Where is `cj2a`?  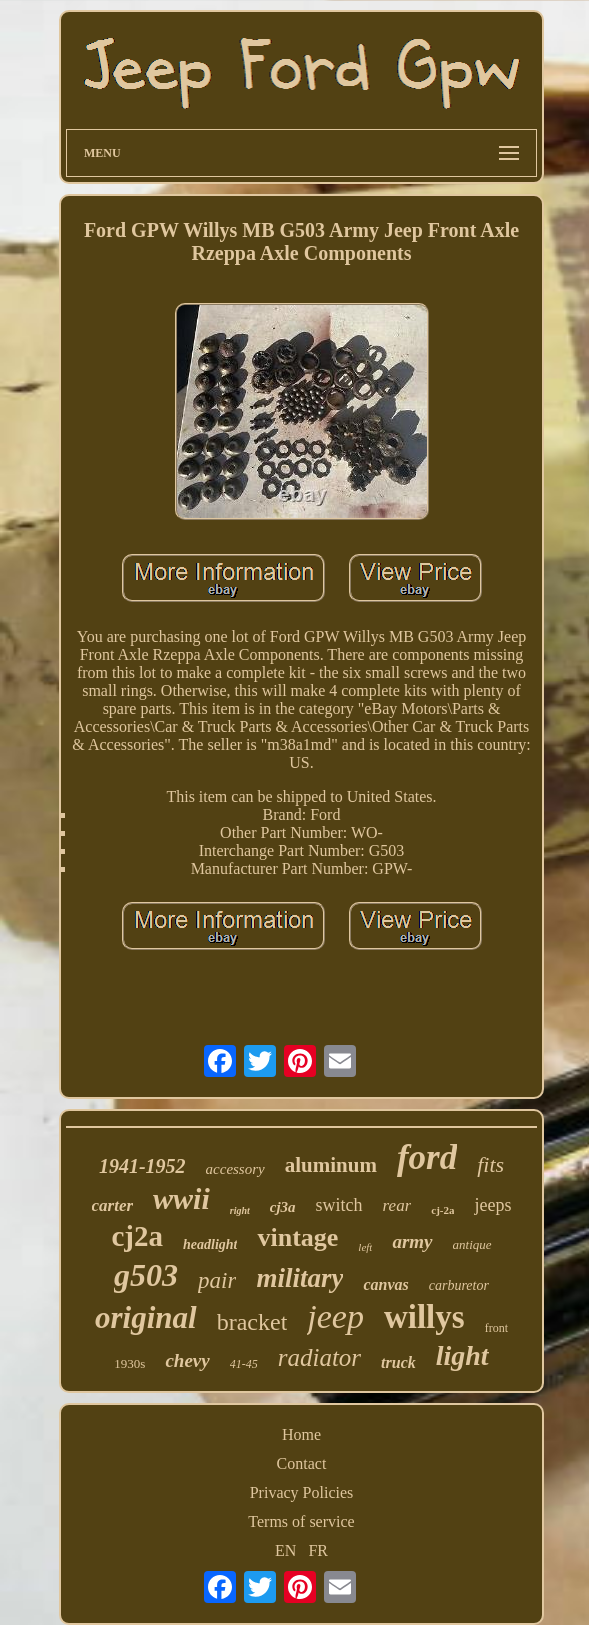 cj2a is located at coordinates (137, 1236).